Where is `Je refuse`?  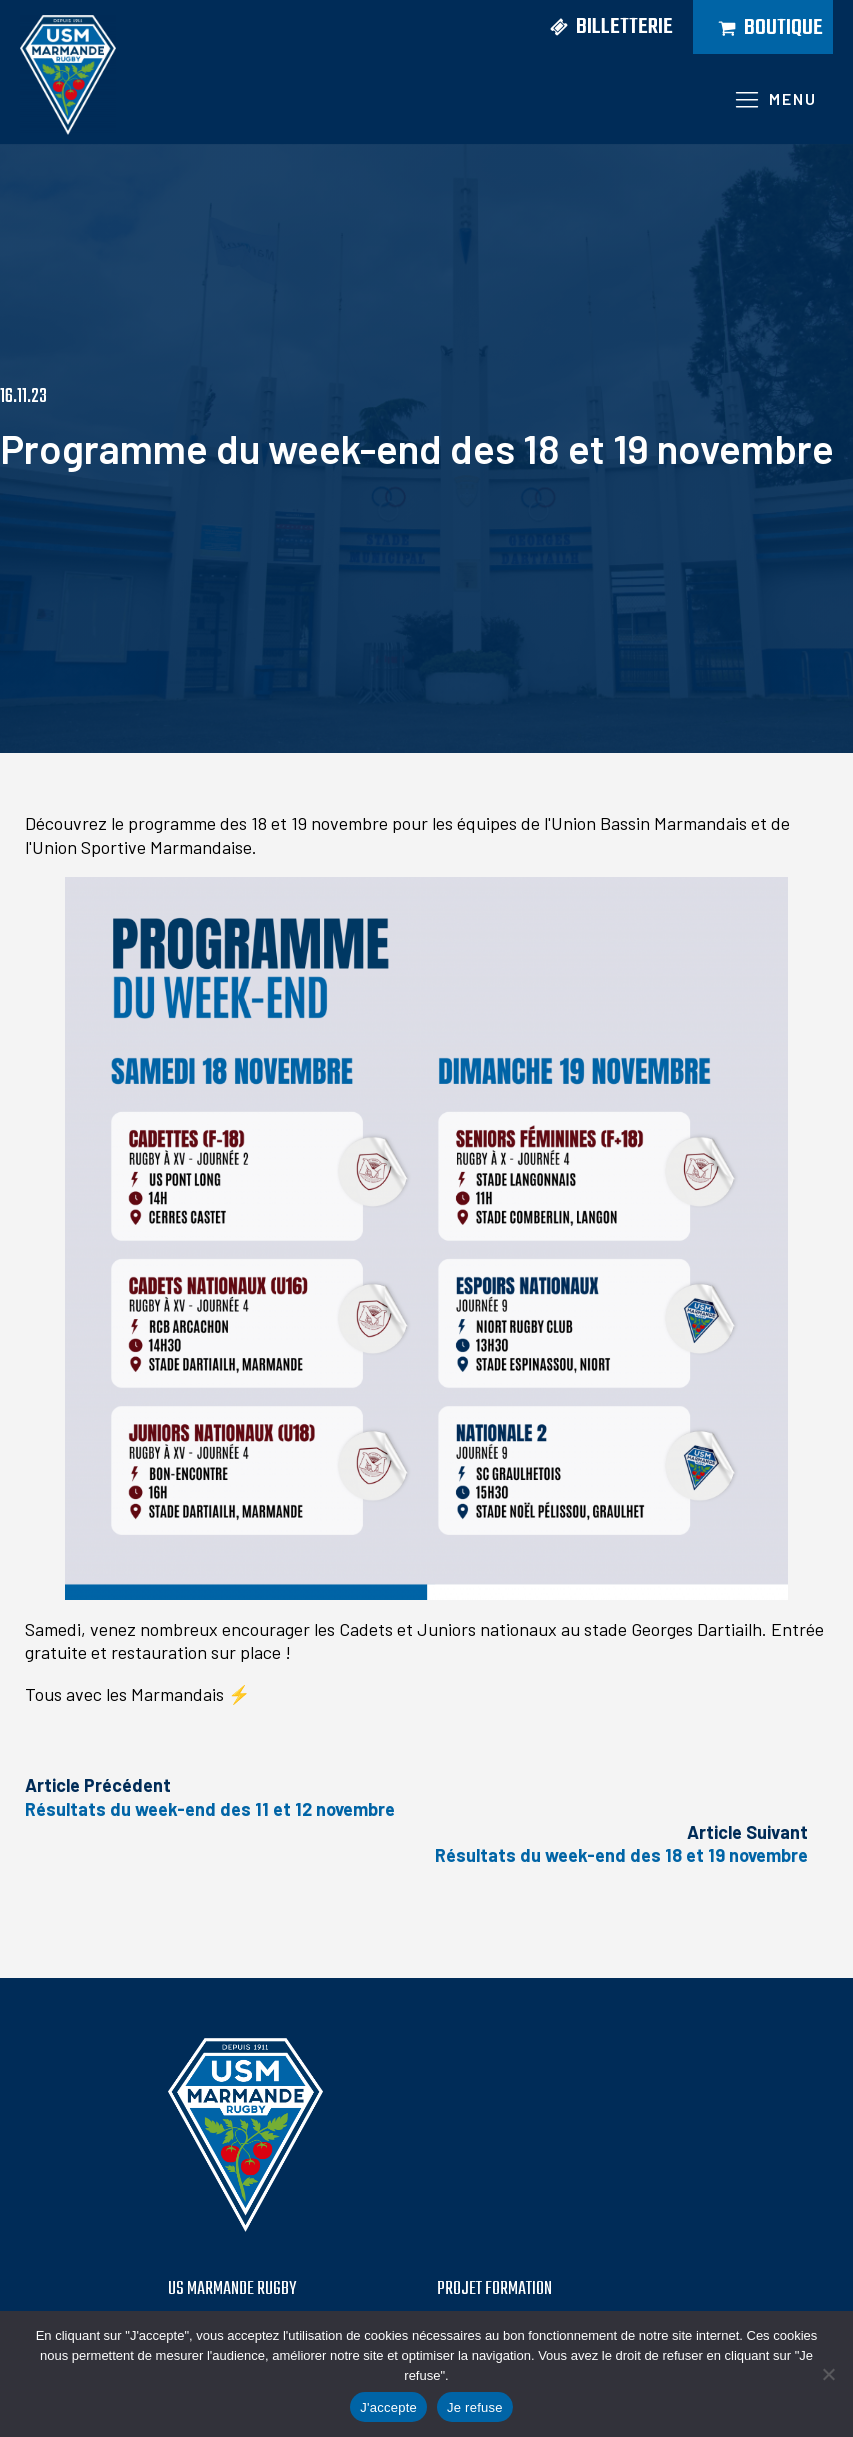 Je refuse is located at coordinates (475, 2407).